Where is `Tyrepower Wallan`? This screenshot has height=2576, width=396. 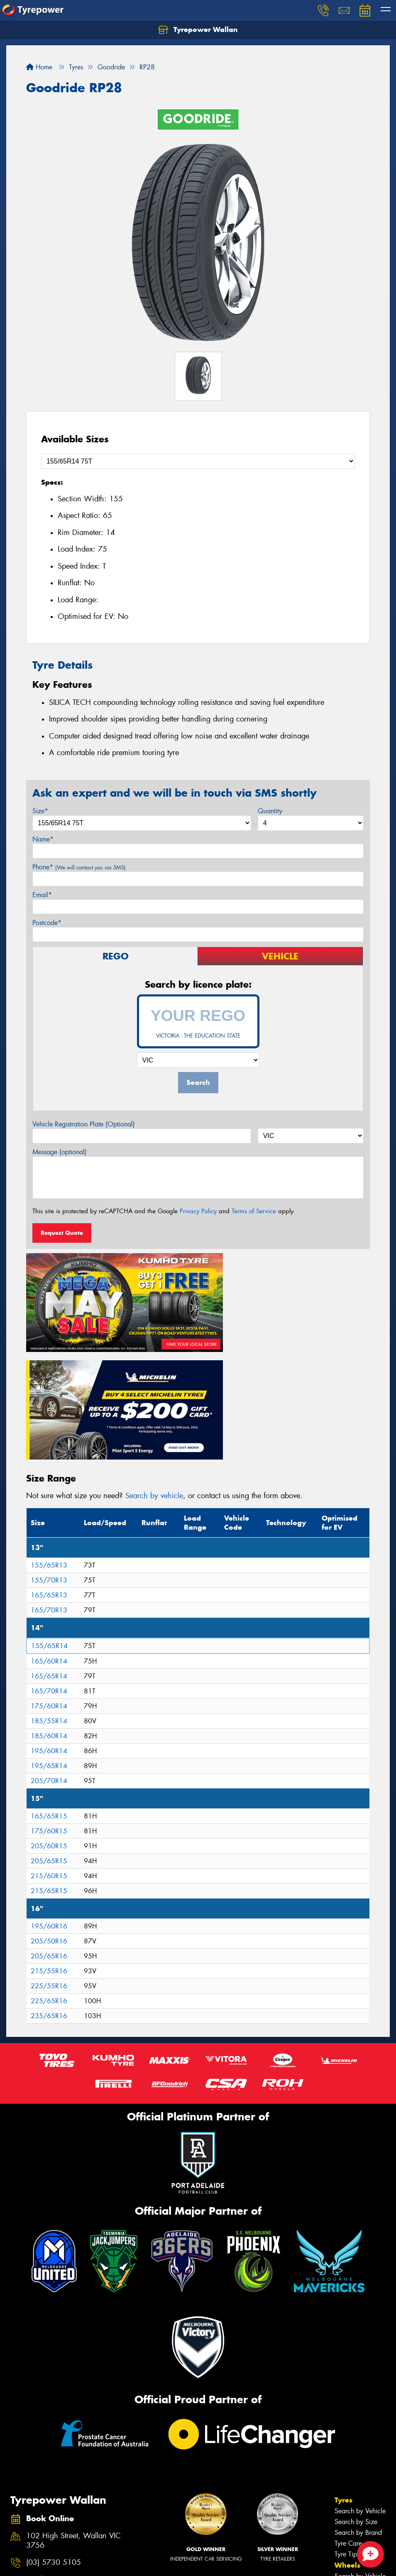
Tyrepower Wallan is located at coordinates (198, 30).